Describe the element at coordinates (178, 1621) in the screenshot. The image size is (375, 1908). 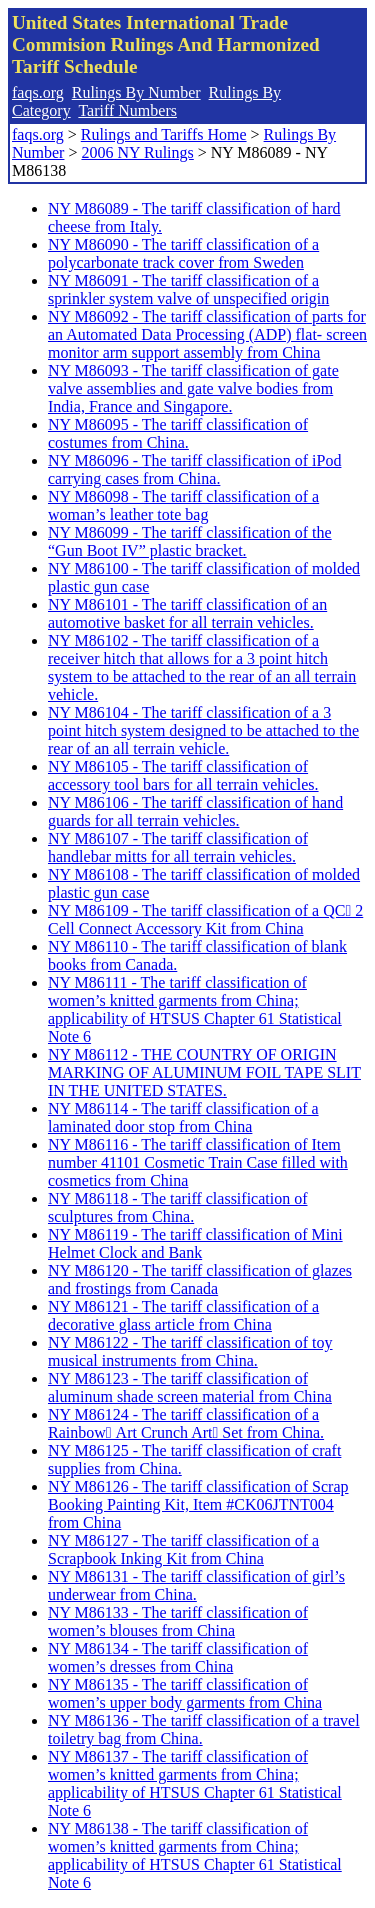
I see `NY M86133 - The tariff classification of women’s blouses from China` at that location.